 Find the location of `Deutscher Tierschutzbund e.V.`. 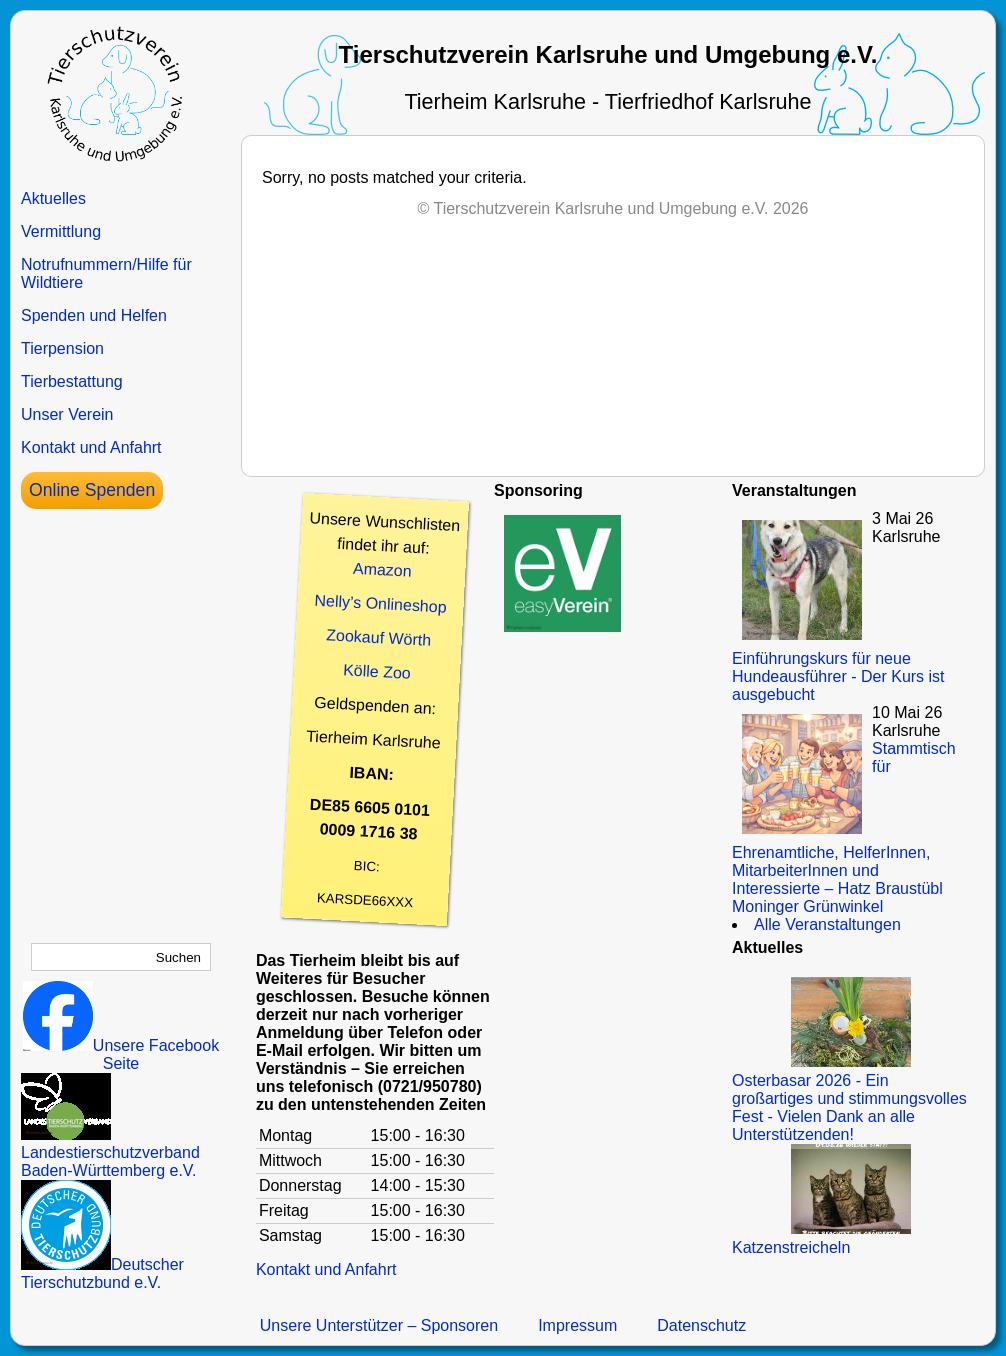

Deutscher Tierschutzbund e.V. is located at coordinates (102, 1273).